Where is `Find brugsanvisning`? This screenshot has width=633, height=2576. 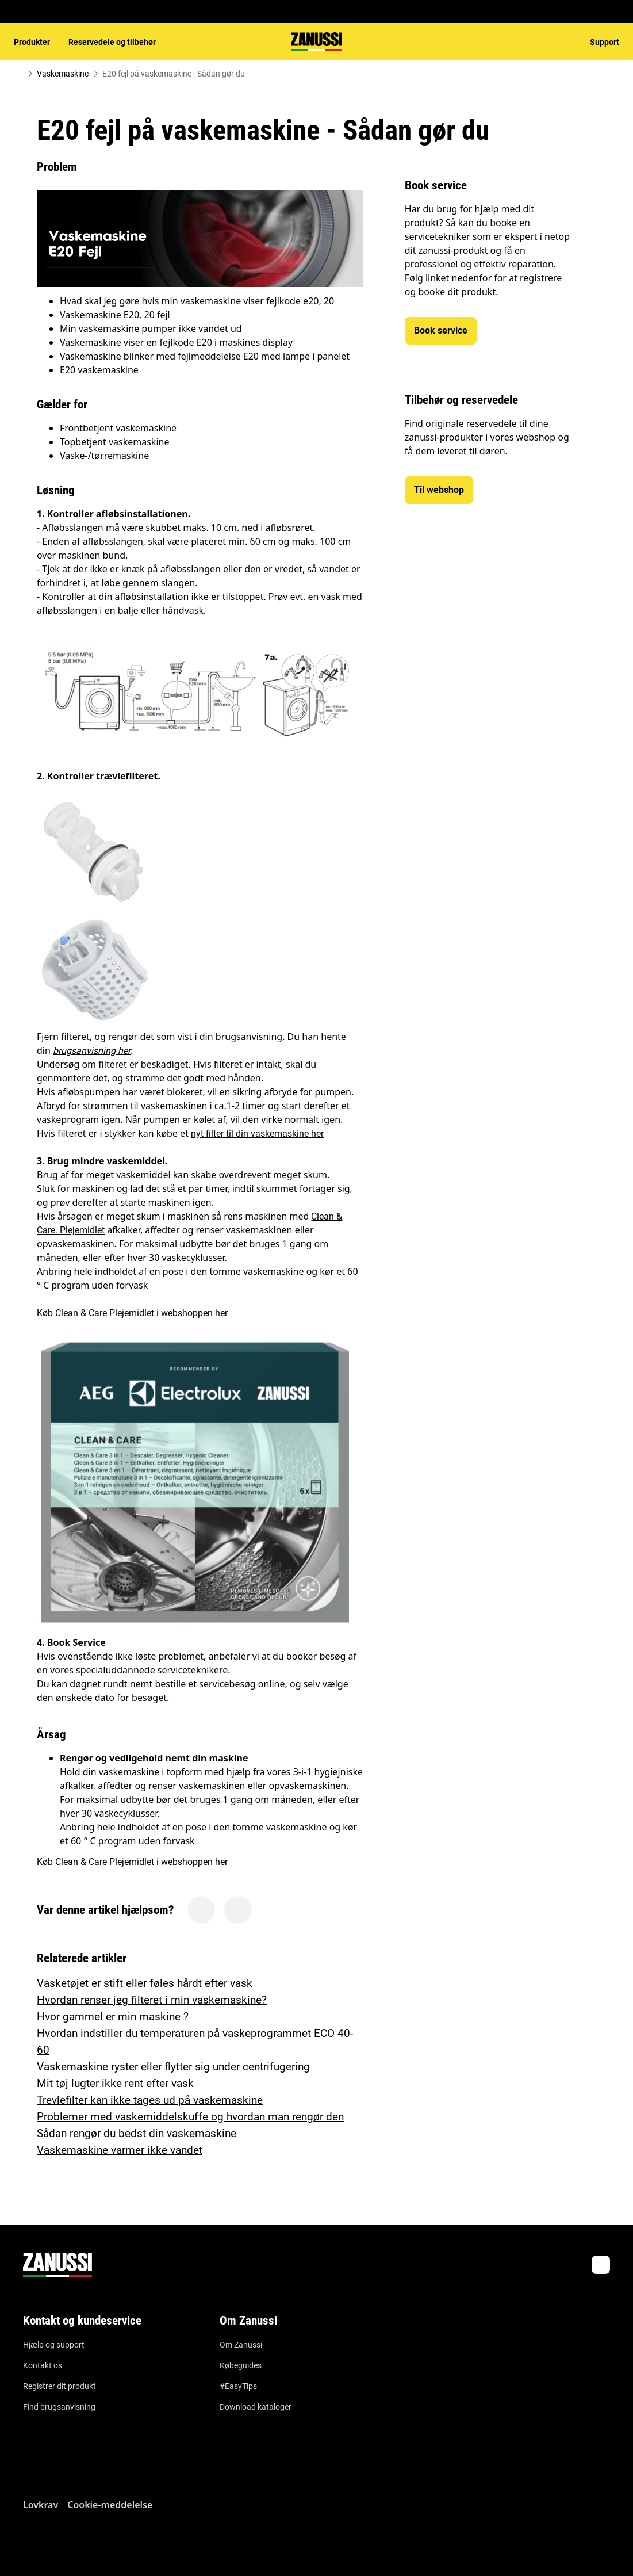 Find brugsanvisning is located at coordinates (59, 2406).